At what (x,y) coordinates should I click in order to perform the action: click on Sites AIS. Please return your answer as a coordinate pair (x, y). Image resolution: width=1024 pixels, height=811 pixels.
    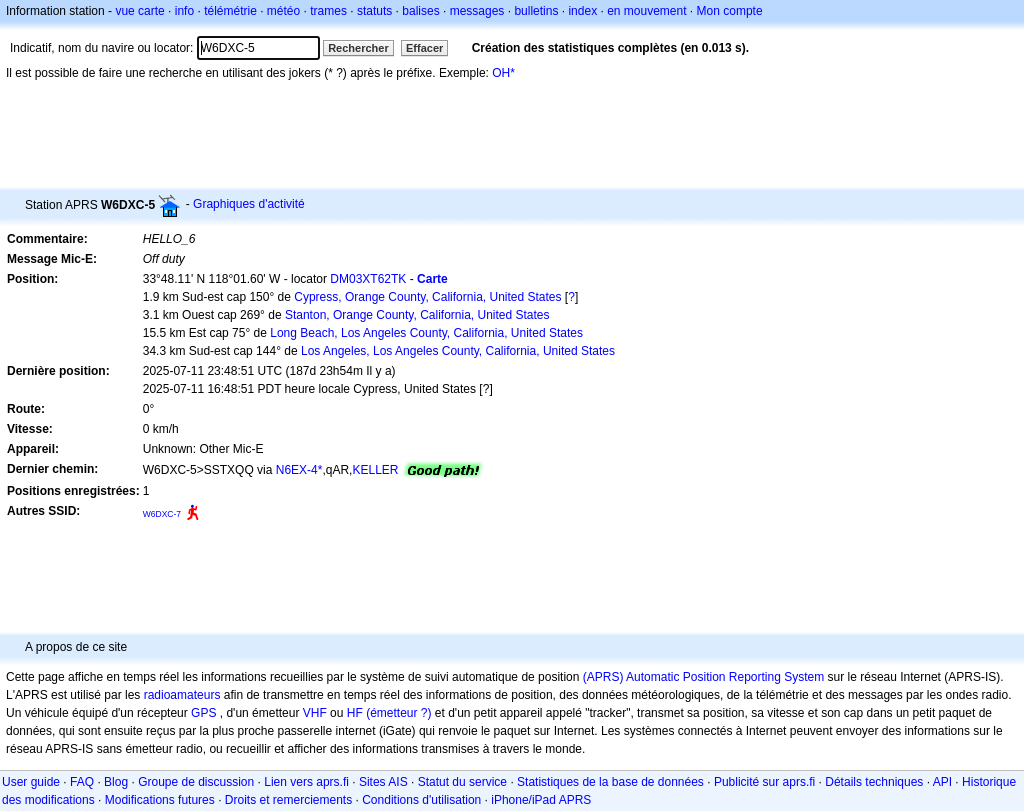
    Looking at the image, I should click on (383, 782).